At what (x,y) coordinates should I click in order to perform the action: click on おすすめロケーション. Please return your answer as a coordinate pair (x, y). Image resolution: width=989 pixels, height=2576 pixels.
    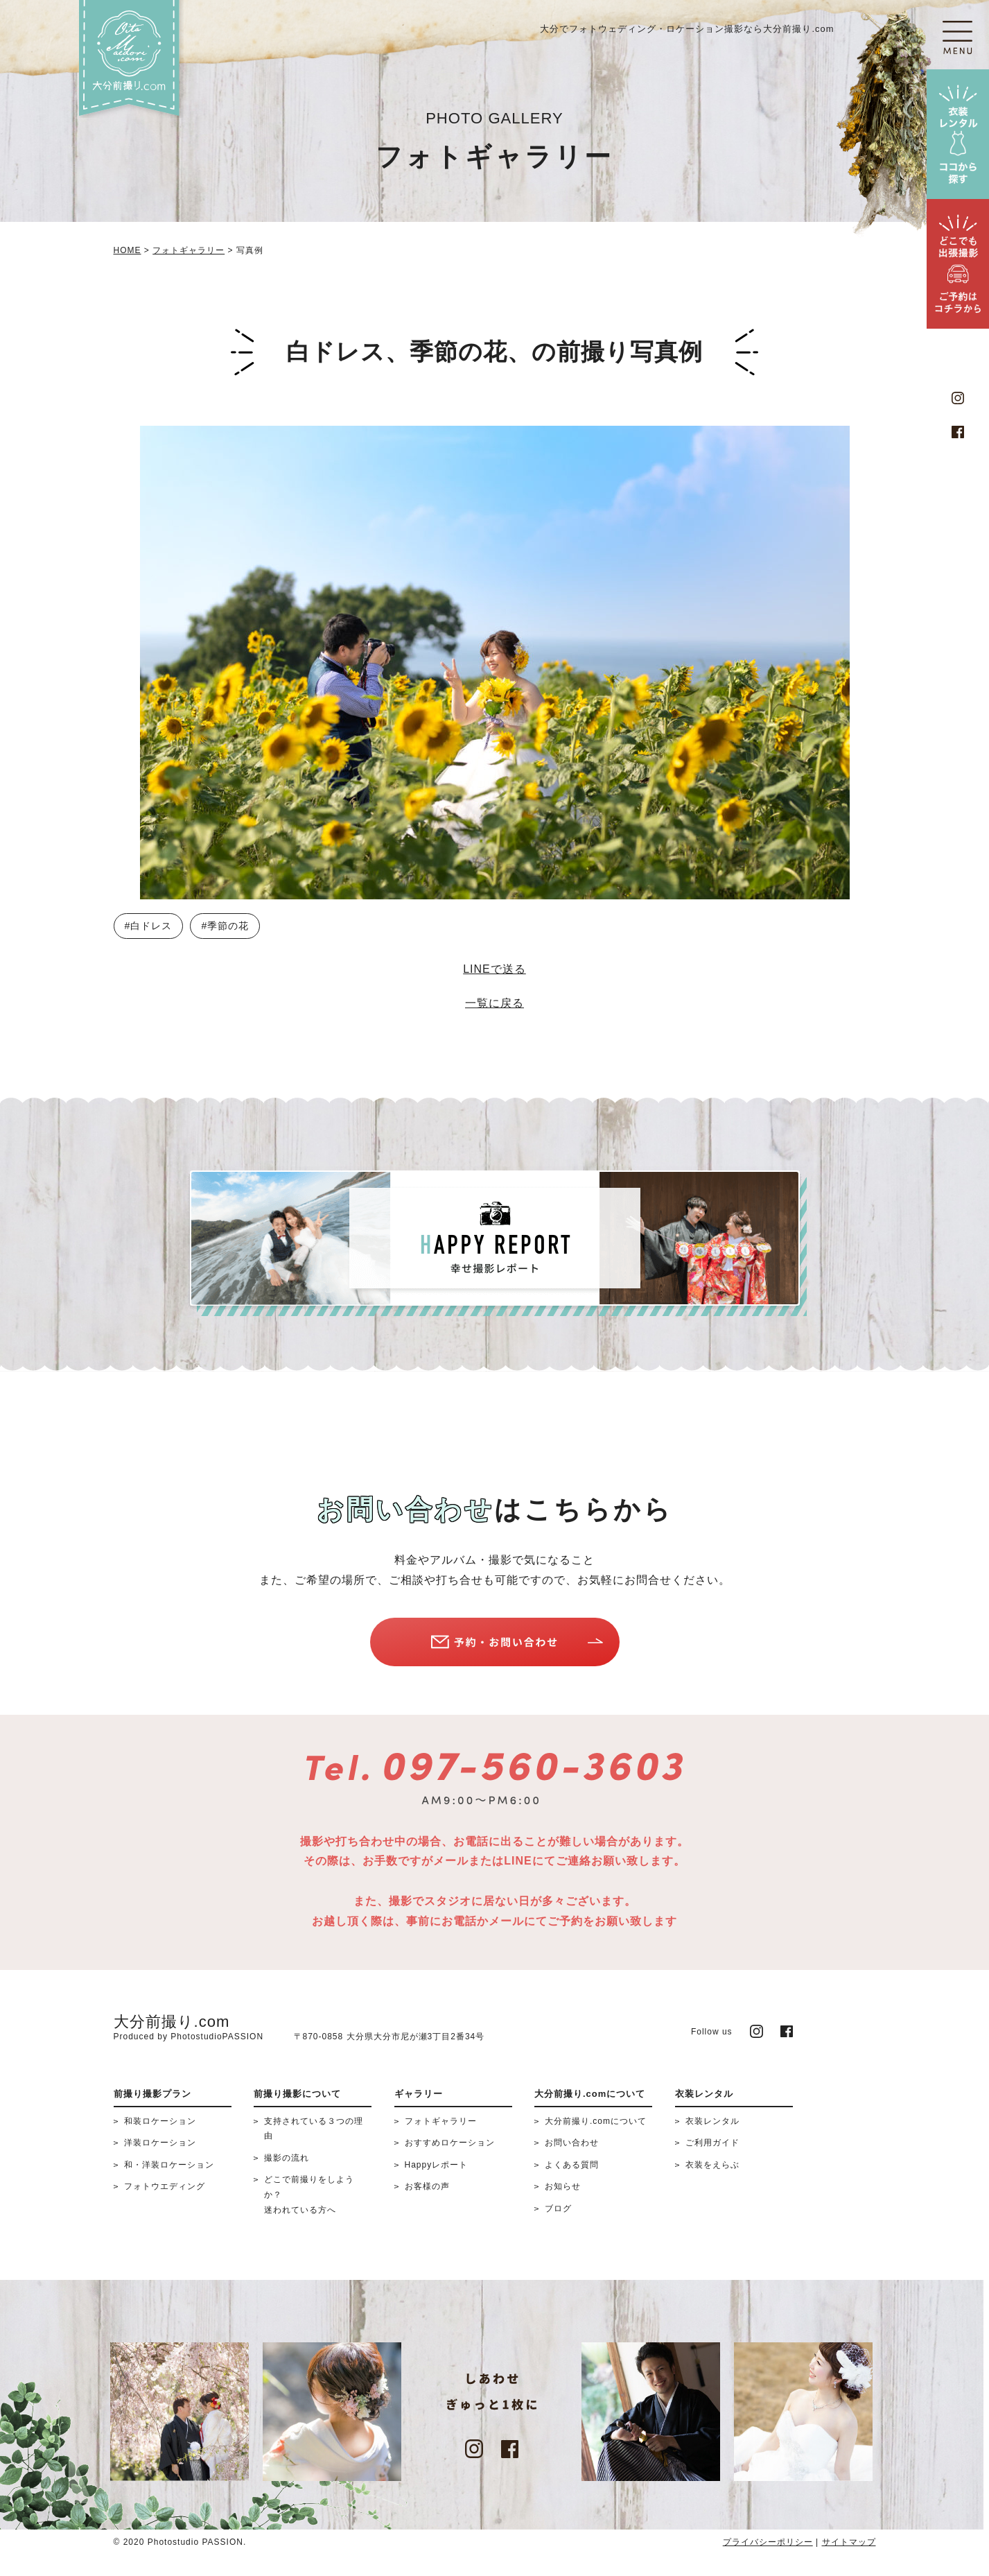
    Looking at the image, I should click on (450, 2142).